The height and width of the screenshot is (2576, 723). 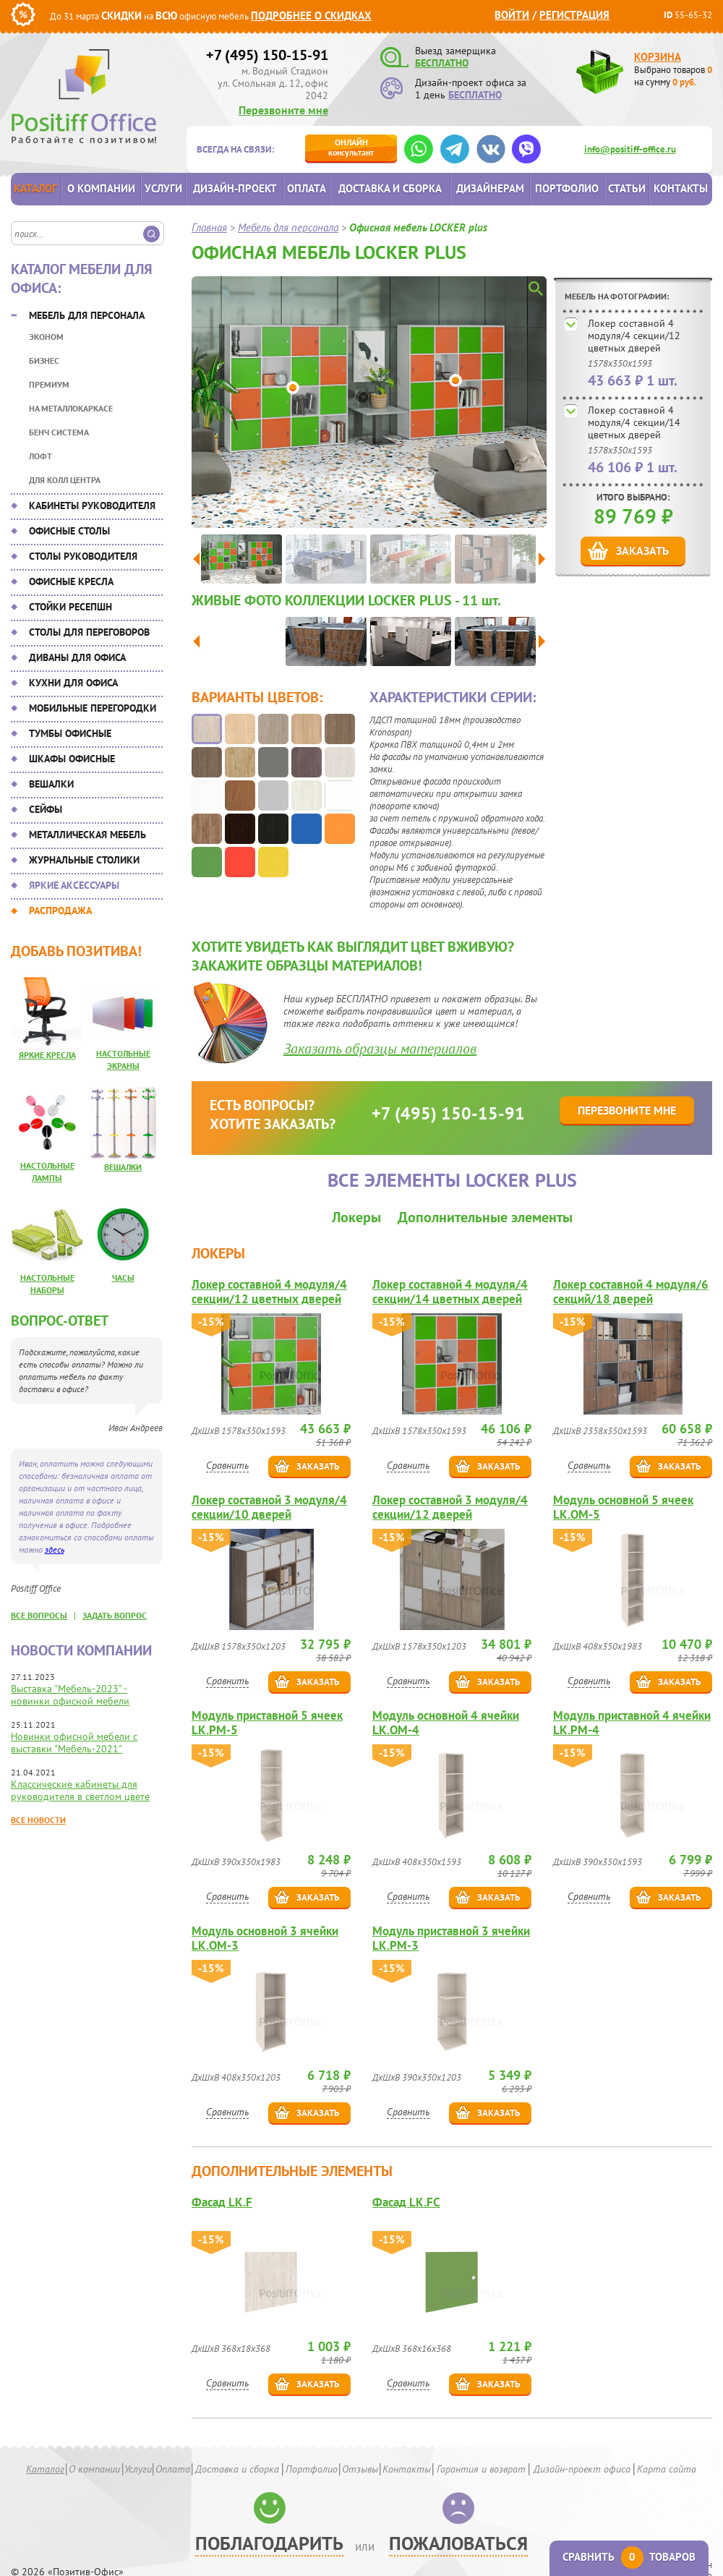 I want to click on Кухни для офиса, so click(x=73, y=682).